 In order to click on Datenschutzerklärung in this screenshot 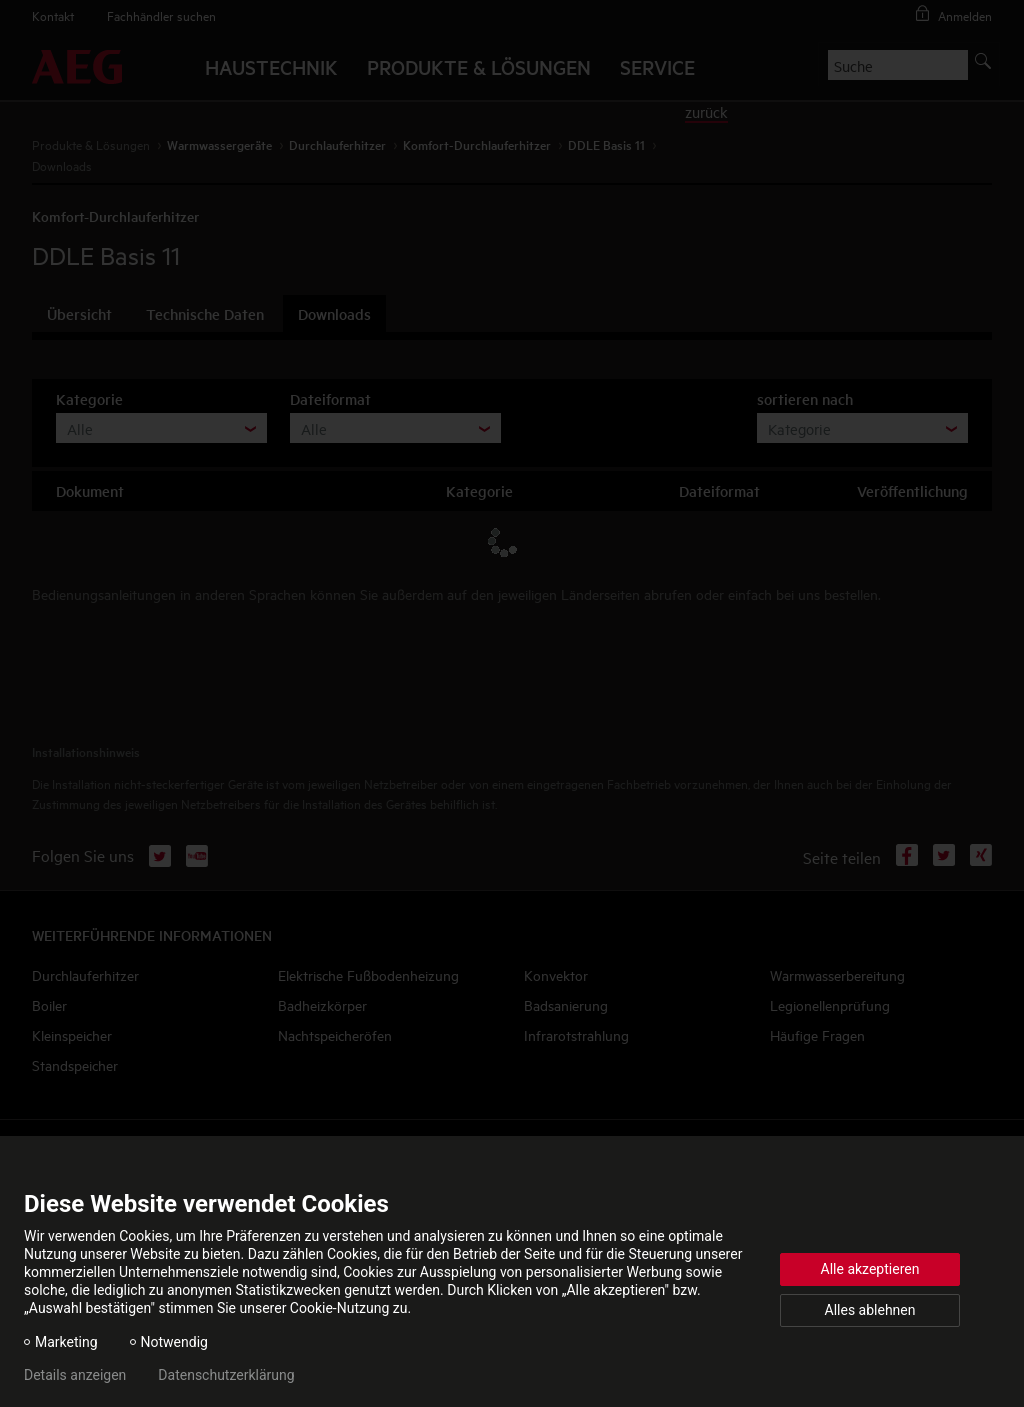, I will do `click(226, 1375)`.